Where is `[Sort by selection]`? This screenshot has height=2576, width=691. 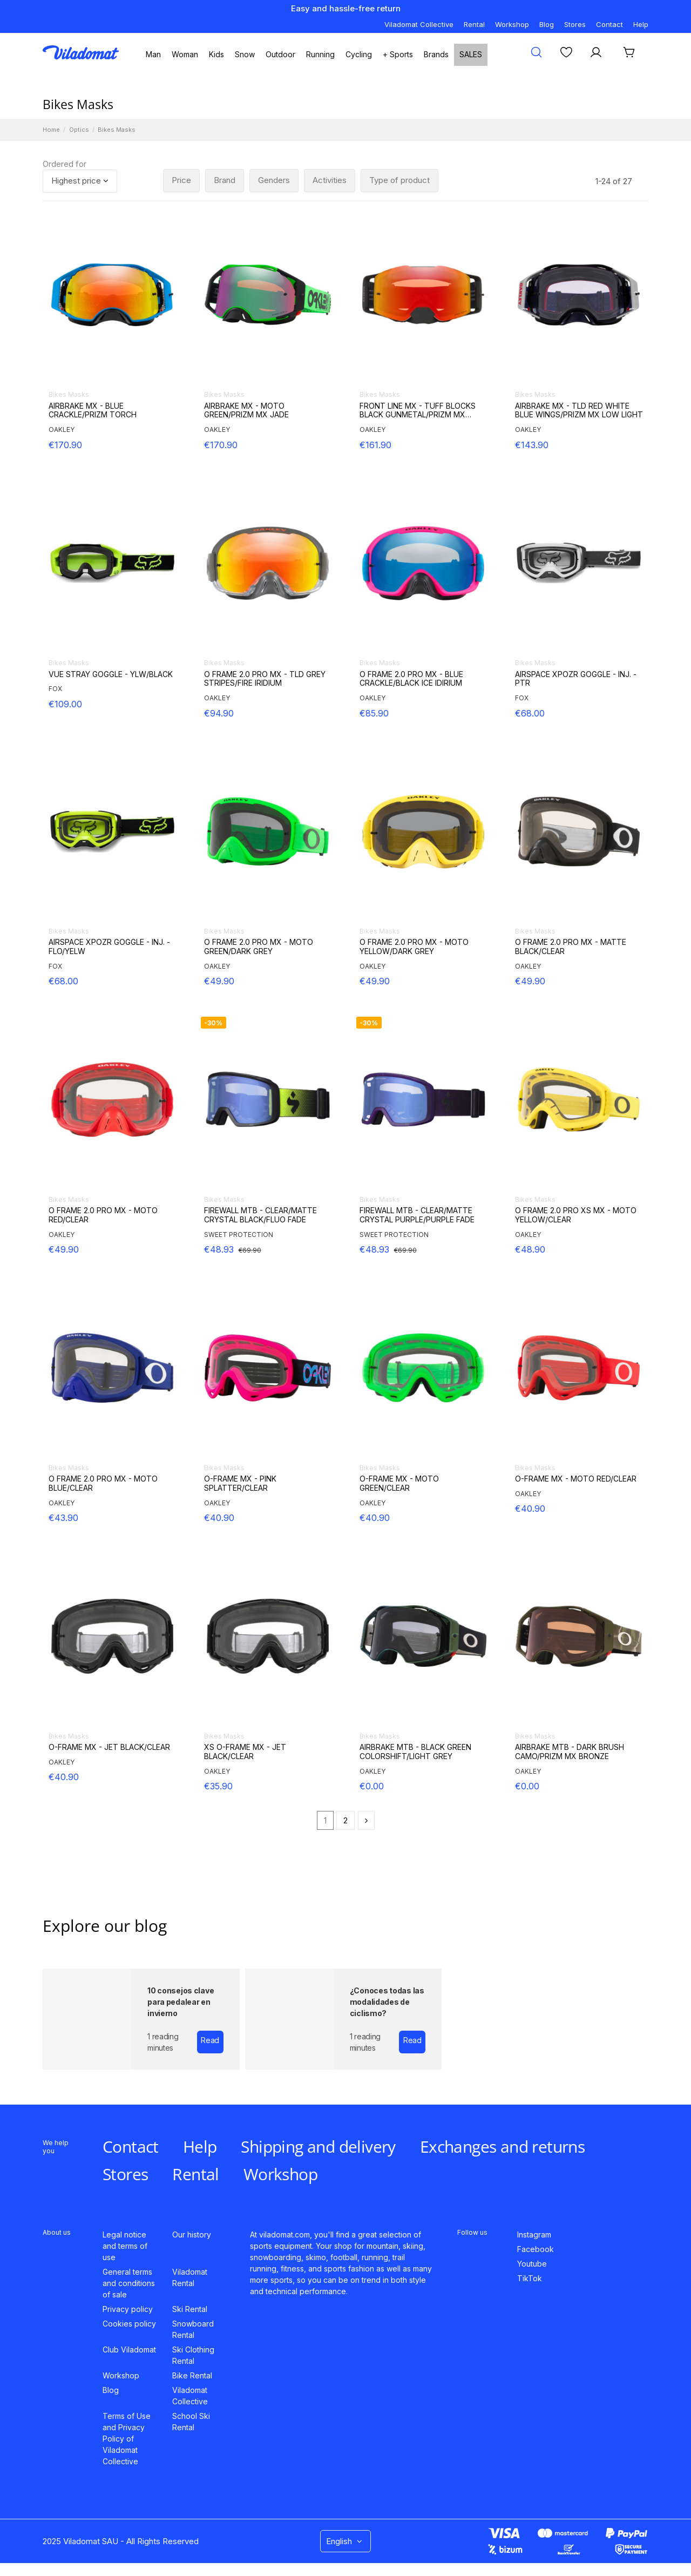
[Sort by selection] is located at coordinates (80, 181).